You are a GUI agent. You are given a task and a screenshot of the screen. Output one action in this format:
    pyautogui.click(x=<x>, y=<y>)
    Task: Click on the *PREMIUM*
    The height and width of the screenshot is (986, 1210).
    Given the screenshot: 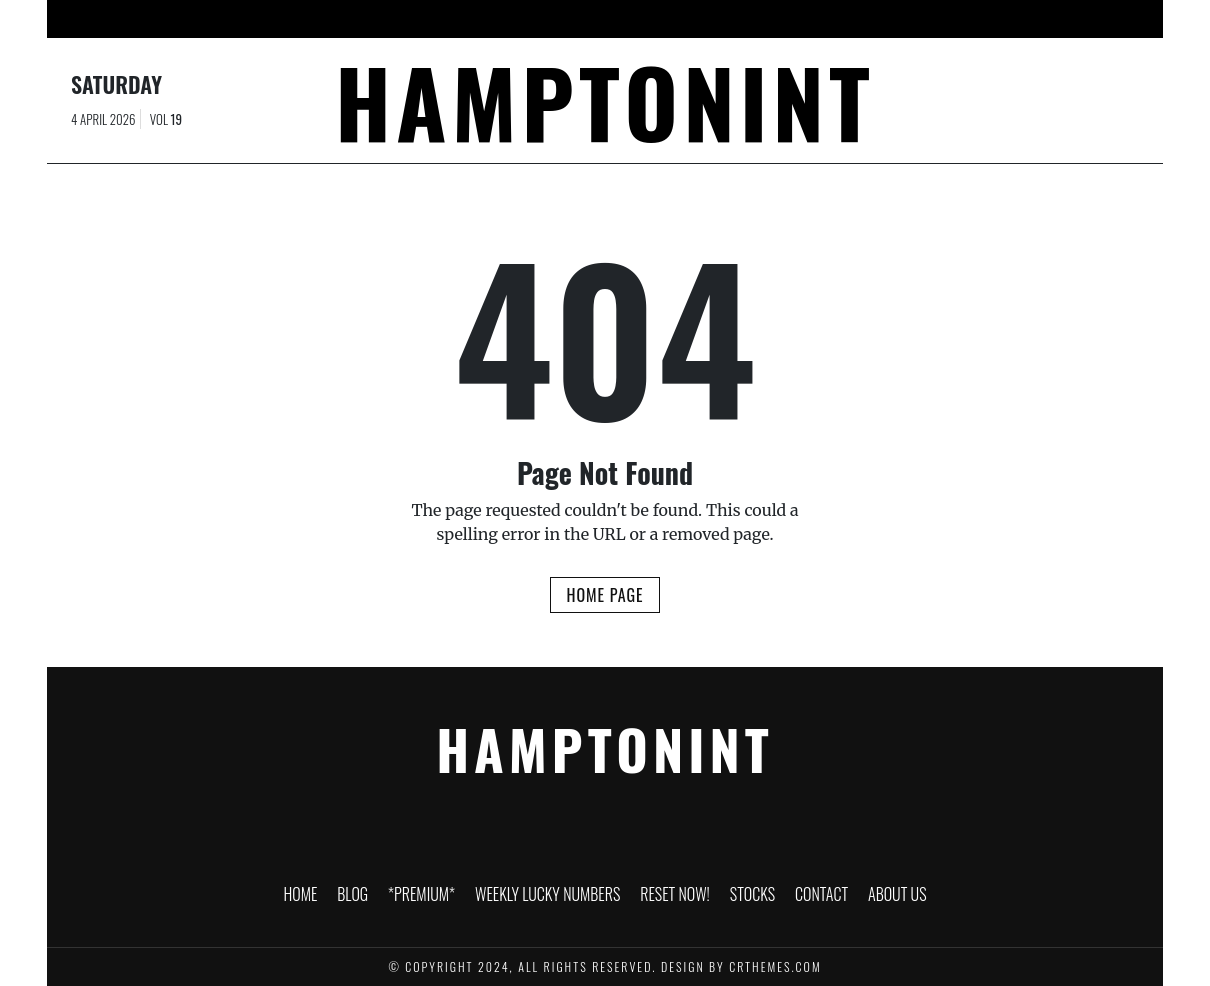 What is the action you would take?
    pyautogui.click(x=423, y=19)
    